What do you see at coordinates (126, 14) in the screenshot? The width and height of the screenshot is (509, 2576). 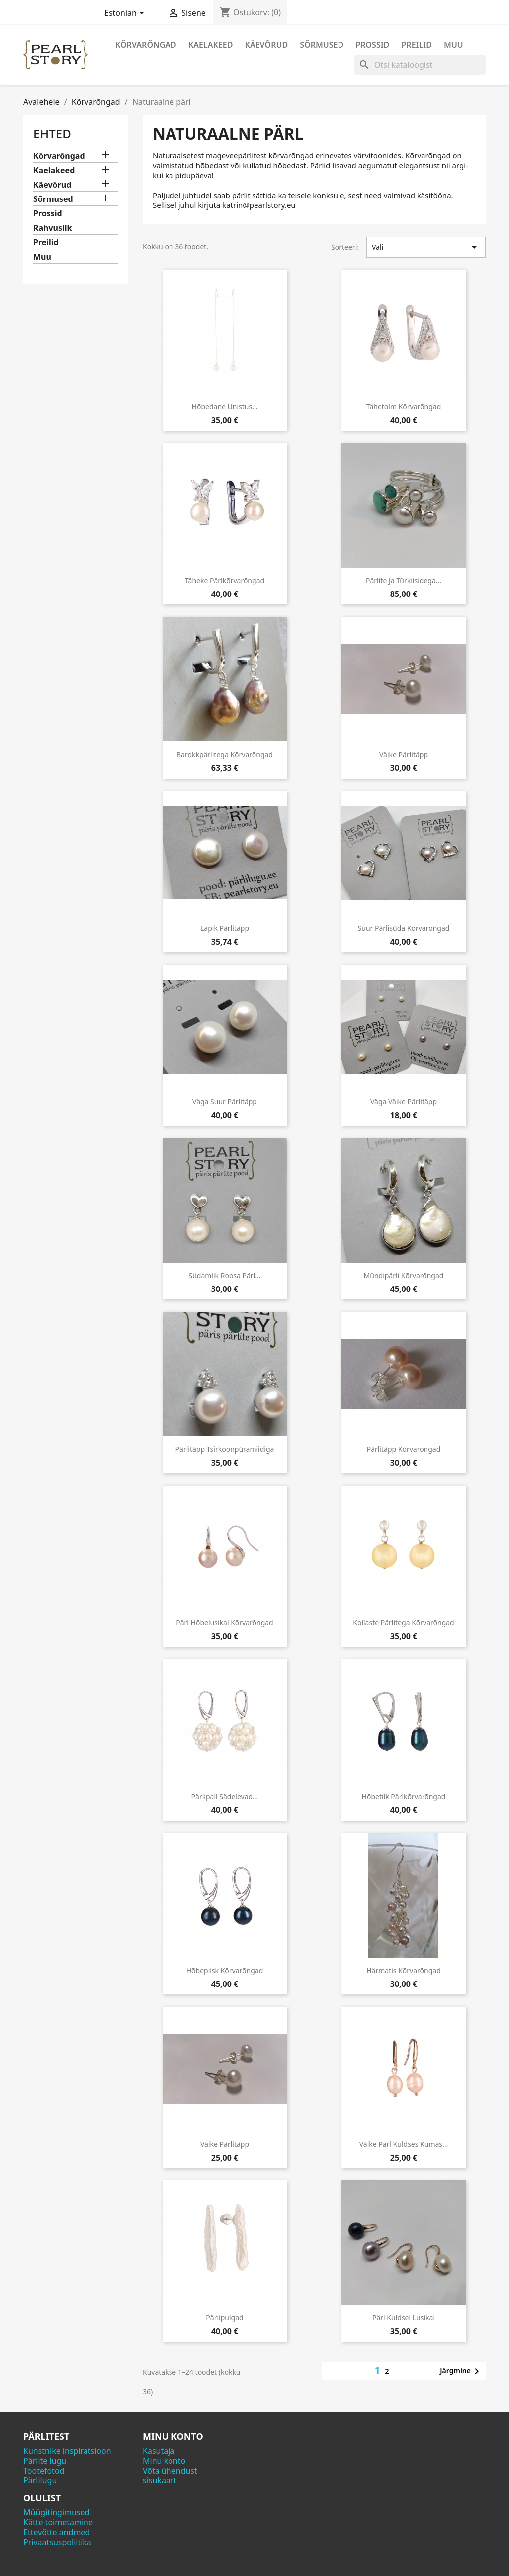 I see `[Keelevalik]` at bounding box center [126, 14].